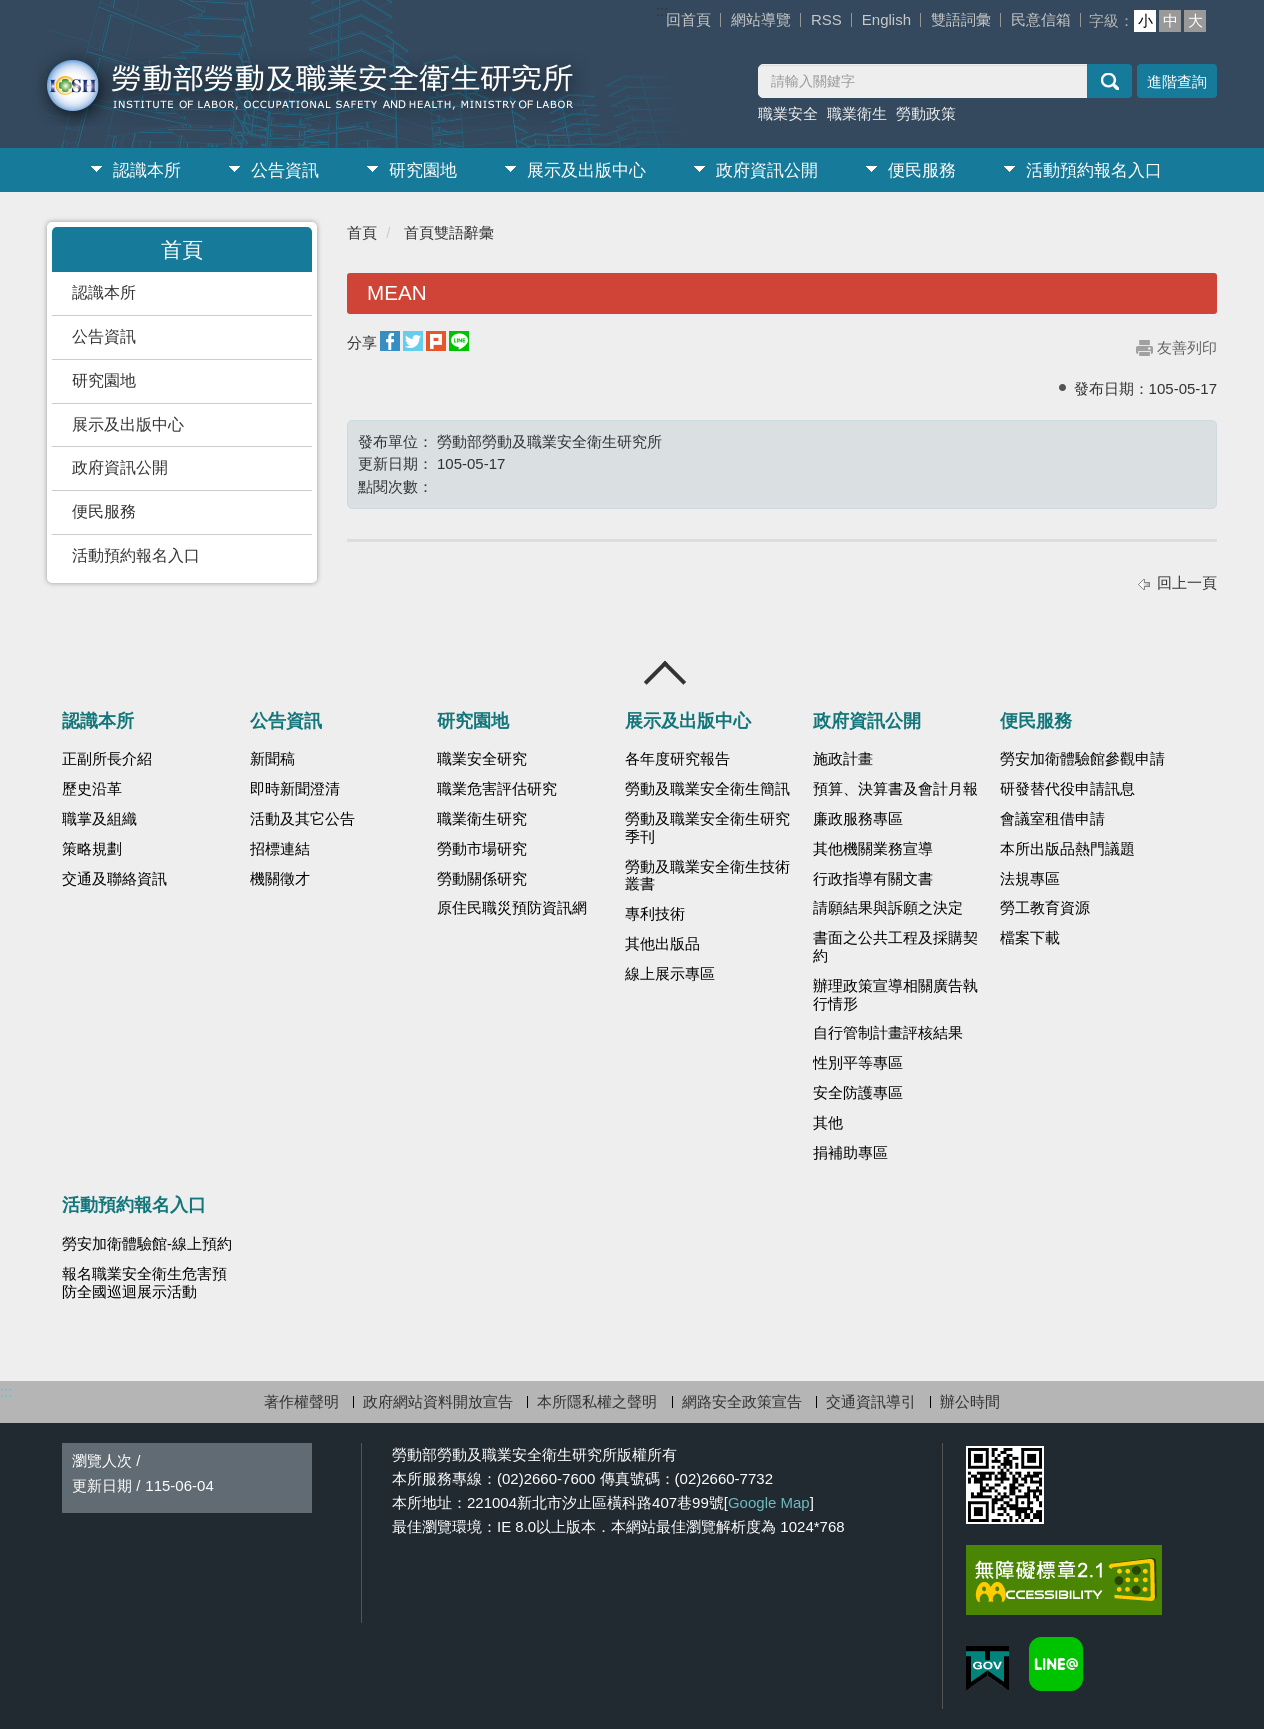 This screenshot has height=1729, width=1264. I want to click on 職業安全研究, so click(482, 759).